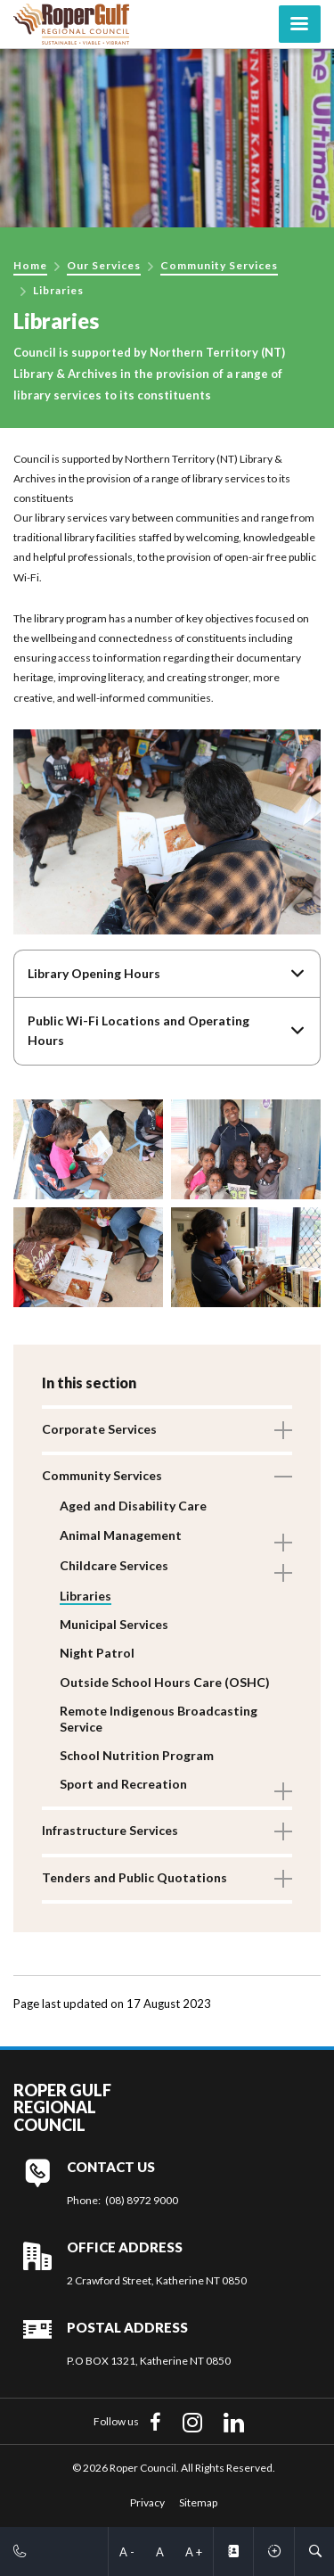 This screenshot has width=334, height=2576. Describe the element at coordinates (104, 265) in the screenshot. I see `Our Services` at that location.